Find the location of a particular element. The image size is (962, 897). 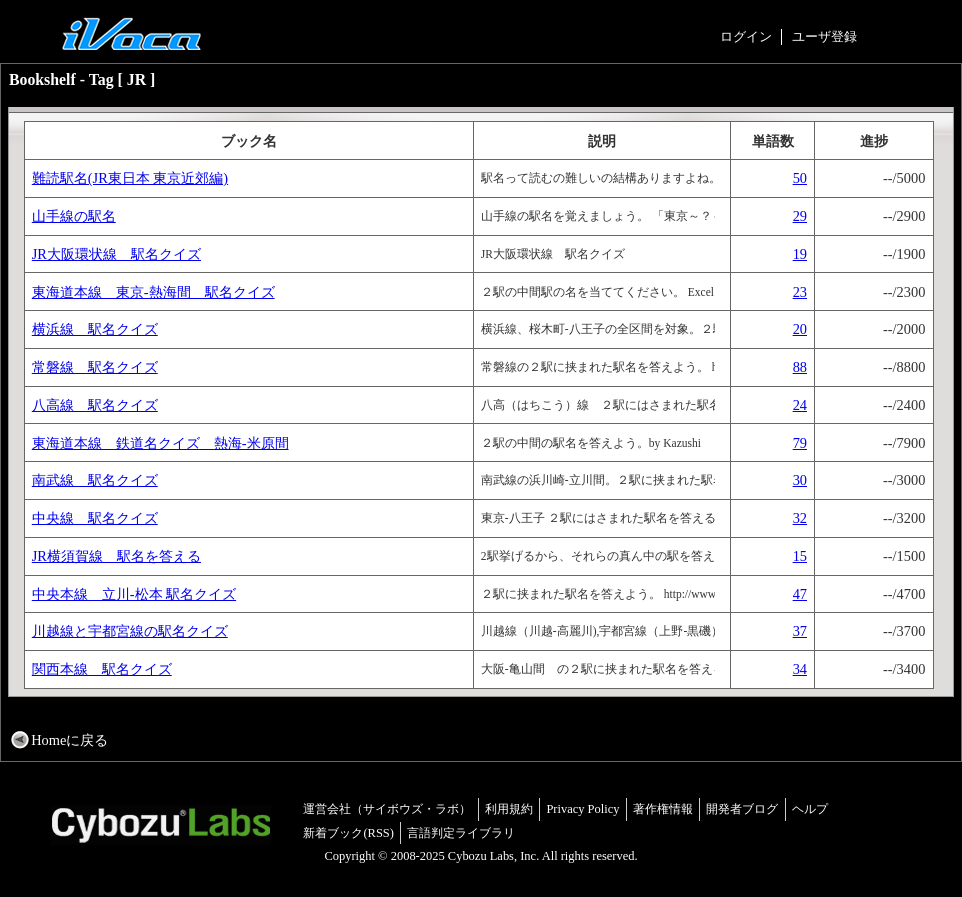

79 is located at coordinates (800, 443).